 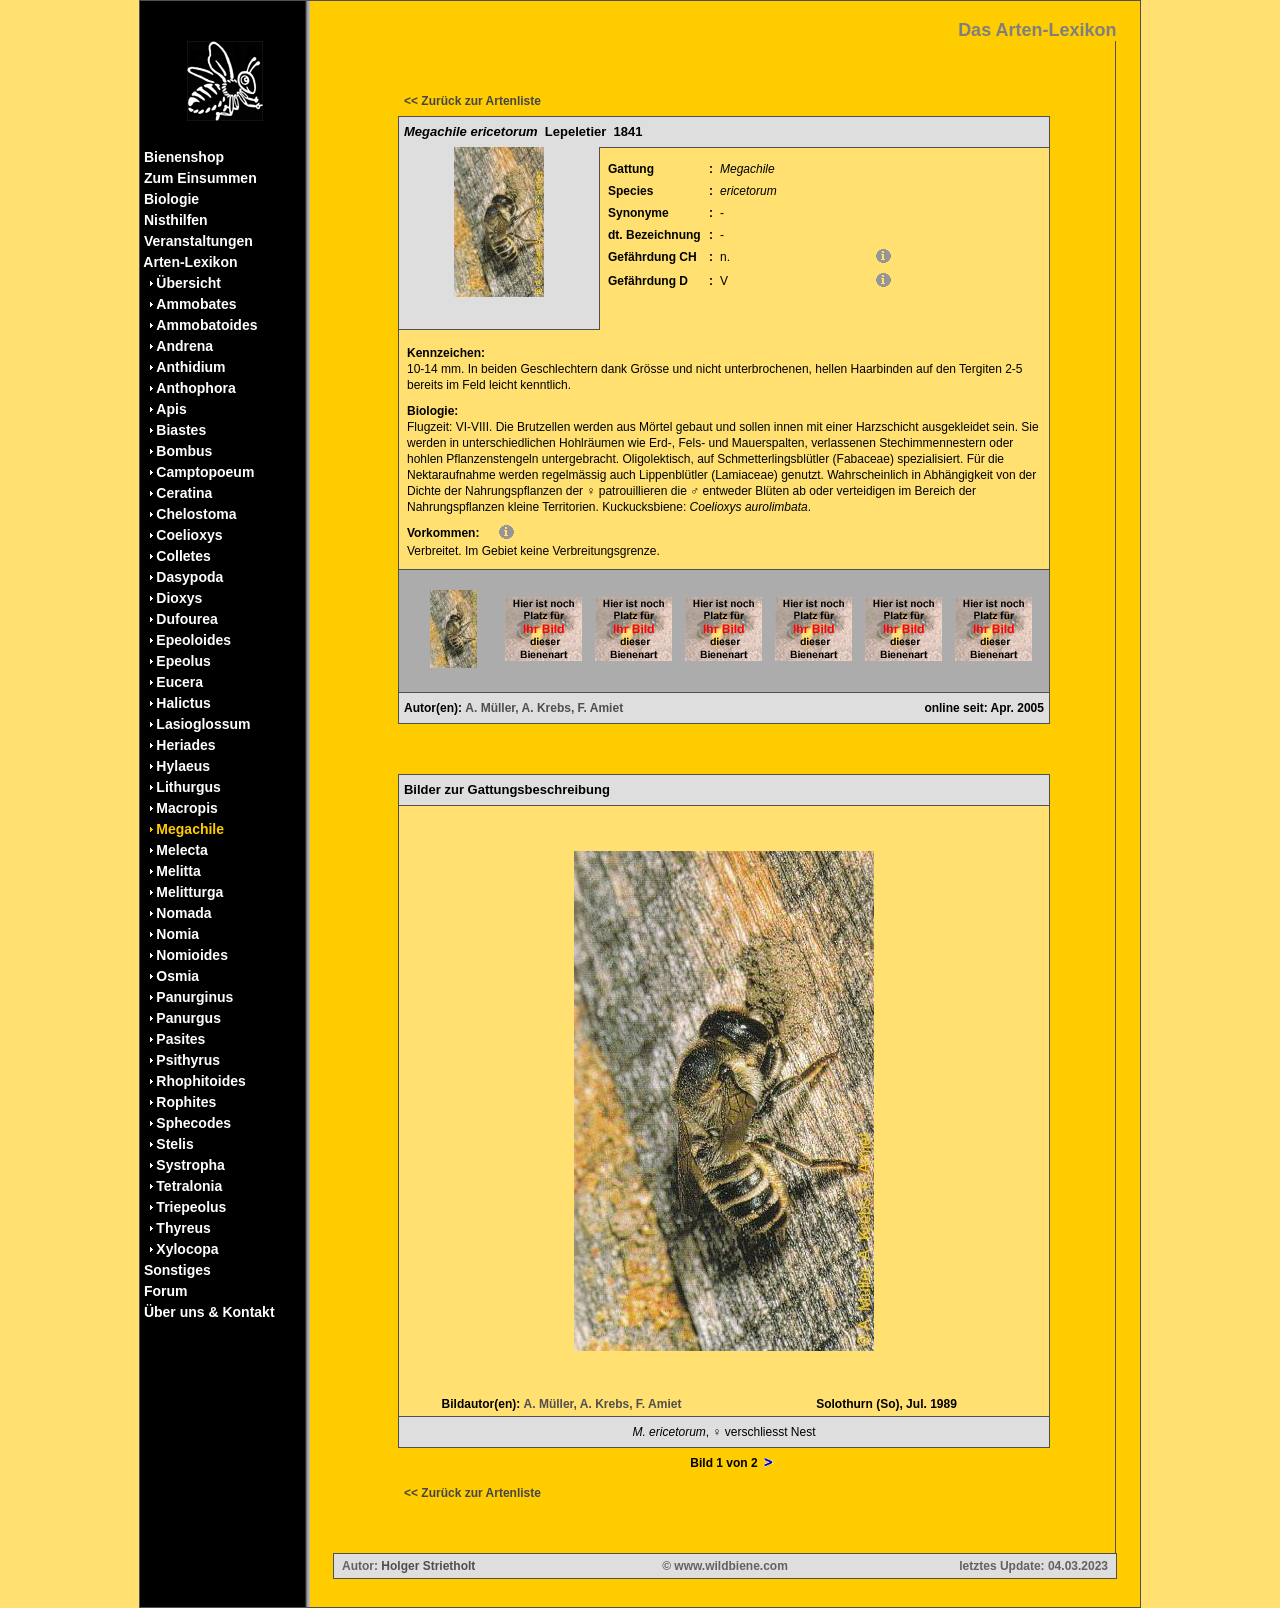 I want to click on Andrena, so click(x=184, y=346).